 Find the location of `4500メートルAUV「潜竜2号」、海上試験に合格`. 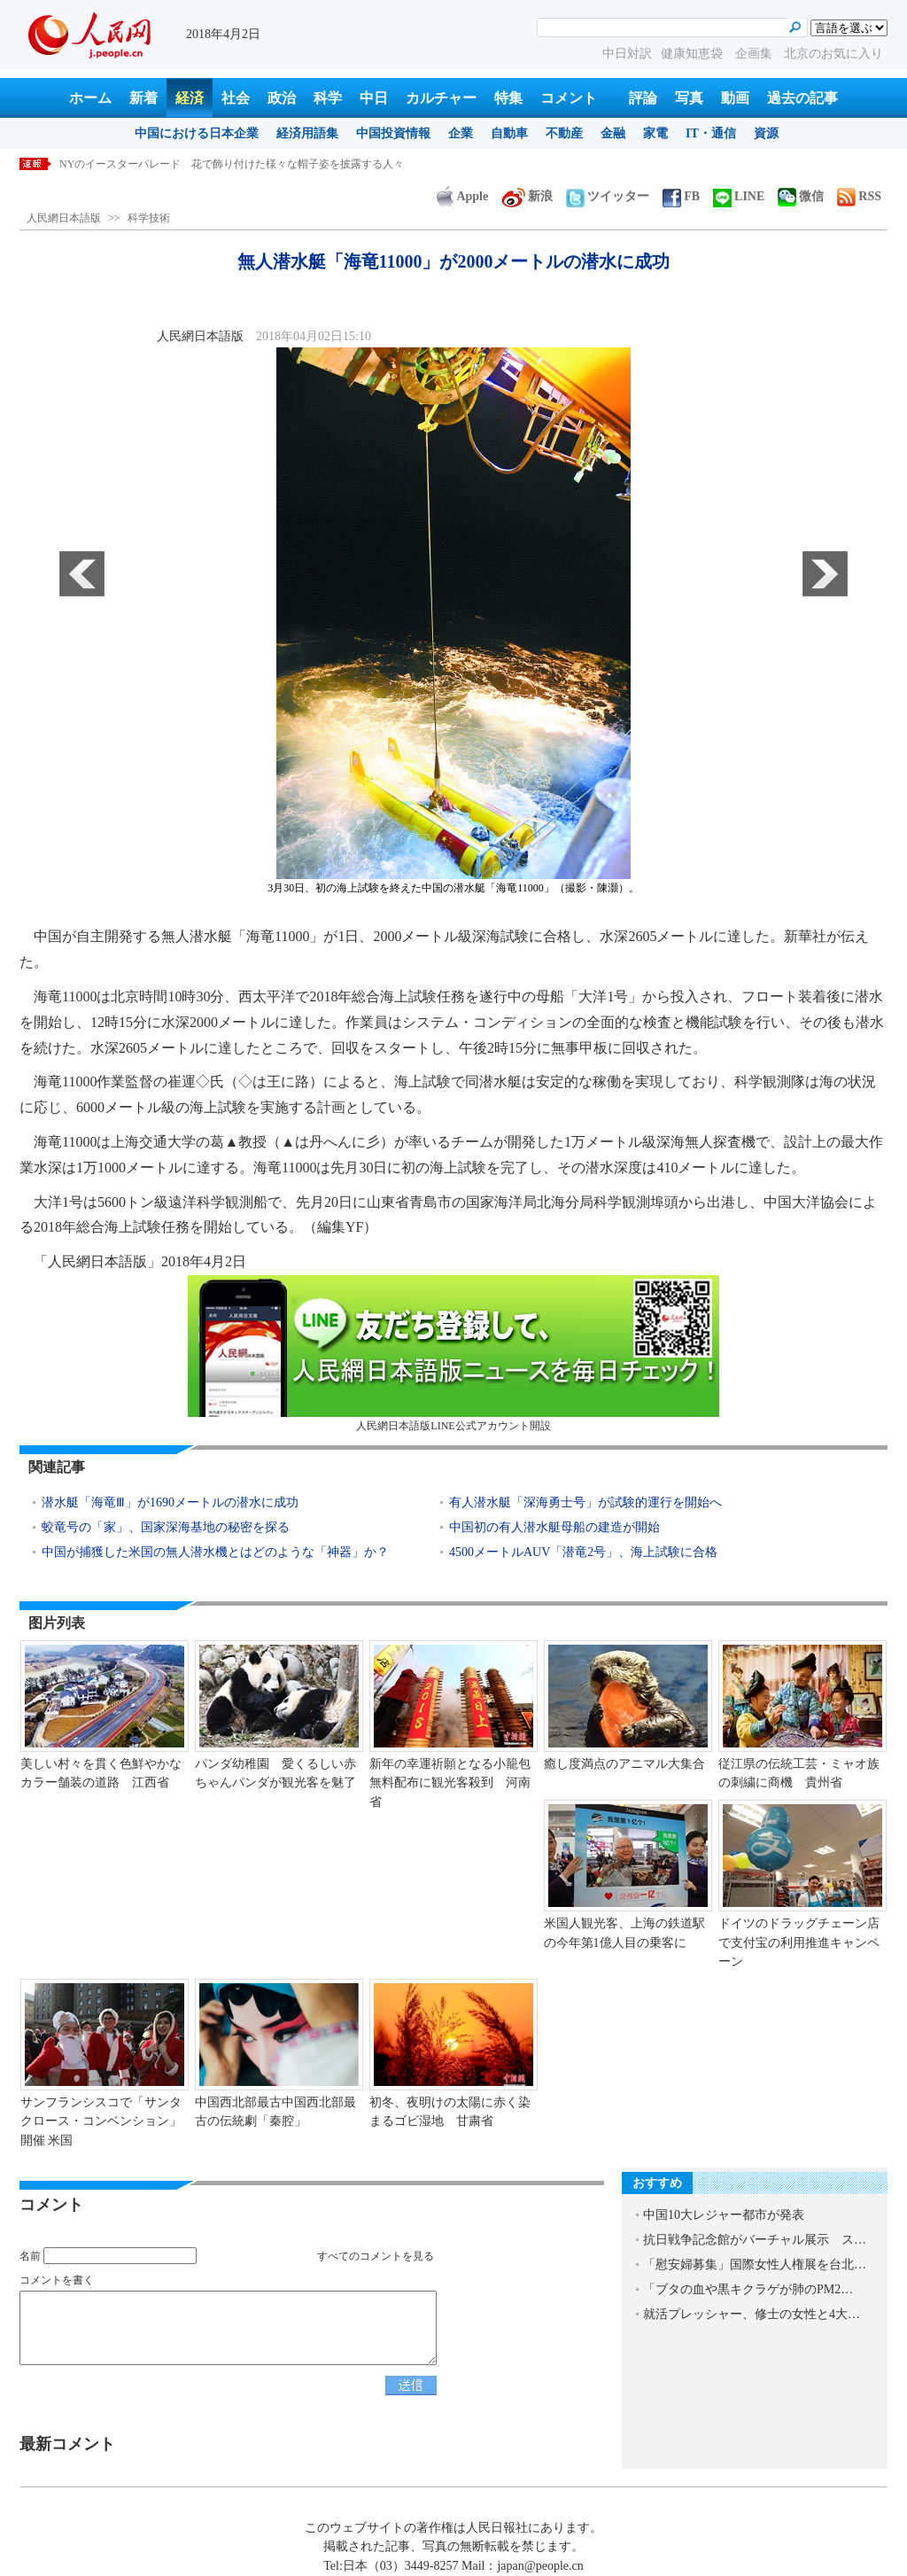

4500メートルAUV「潜竜2号」、海上試験に合格 is located at coordinates (583, 1552).